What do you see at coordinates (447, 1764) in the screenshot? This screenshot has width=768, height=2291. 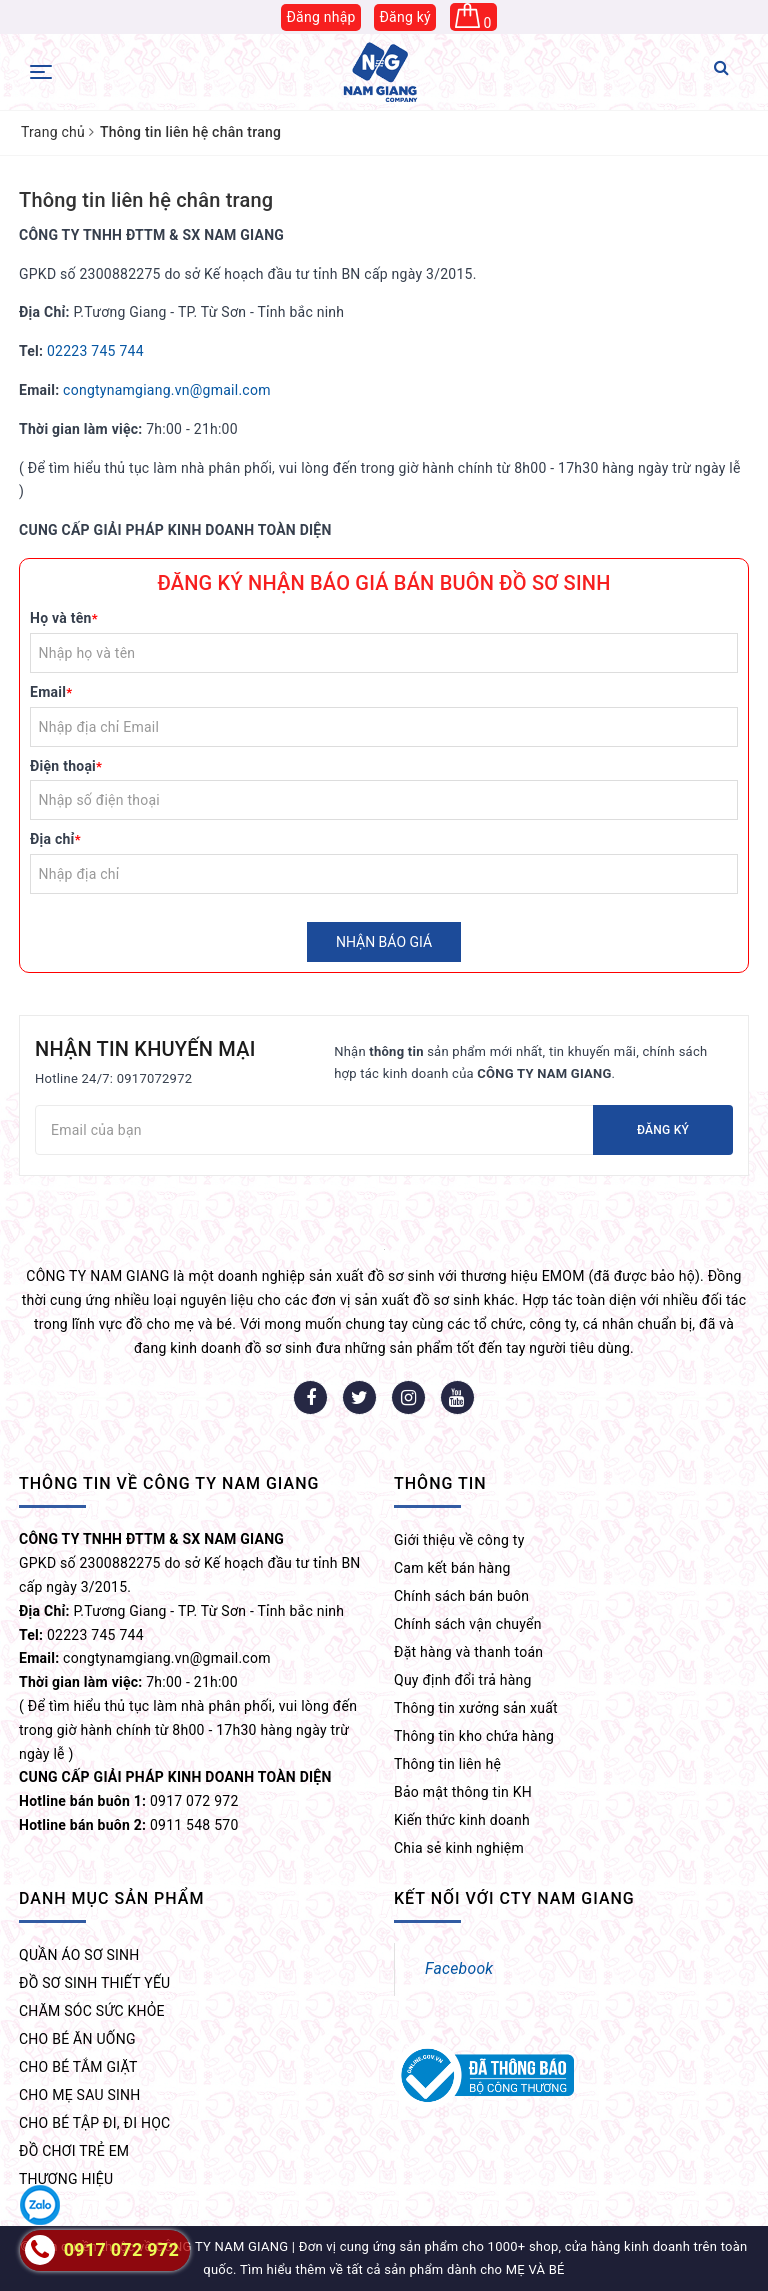 I see `Thông tin liên hệ` at bounding box center [447, 1764].